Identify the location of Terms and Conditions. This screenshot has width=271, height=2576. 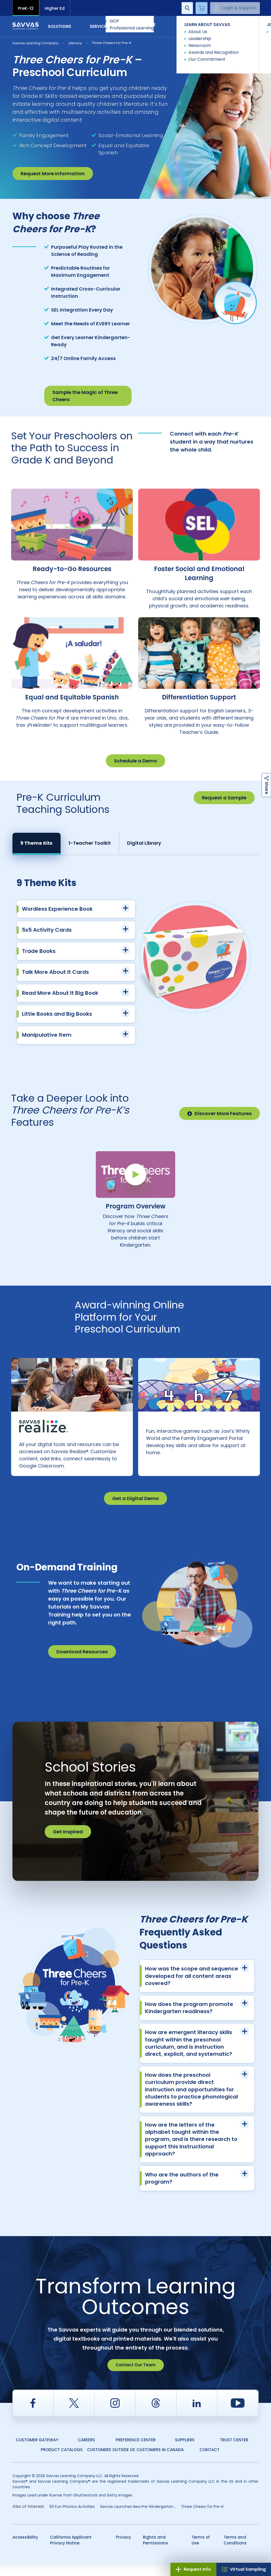
(235, 2551).